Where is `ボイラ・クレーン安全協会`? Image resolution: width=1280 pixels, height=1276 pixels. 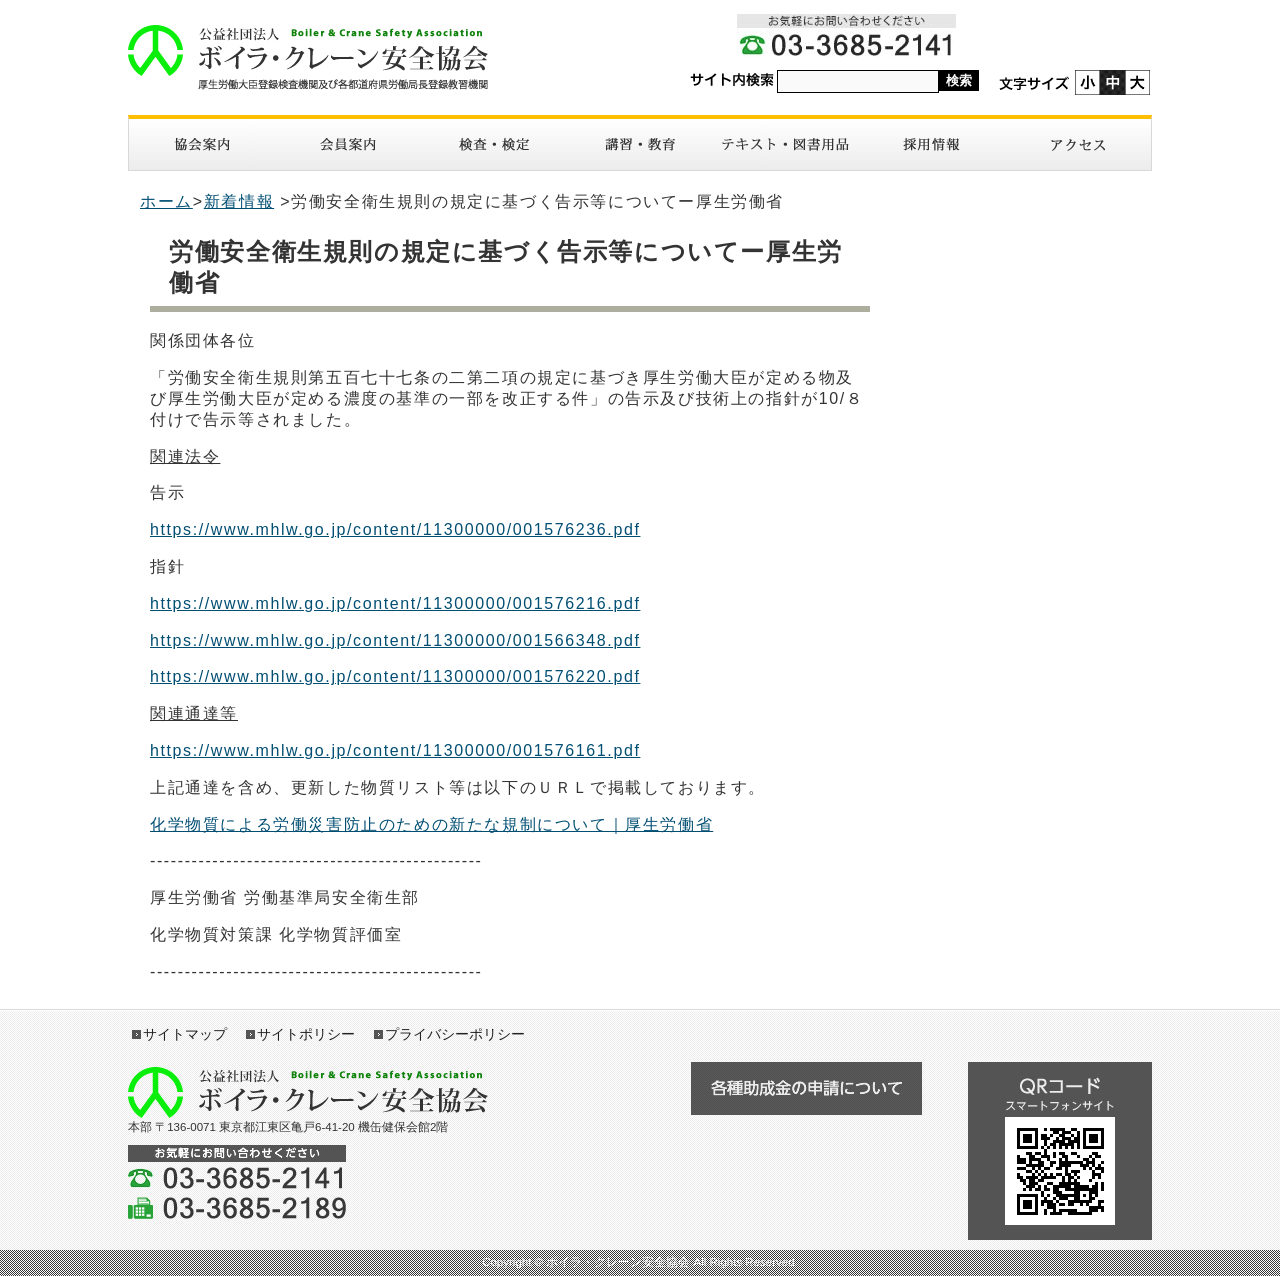
ボイラ・クレーン安全協会 is located at coordinates (308, 57).